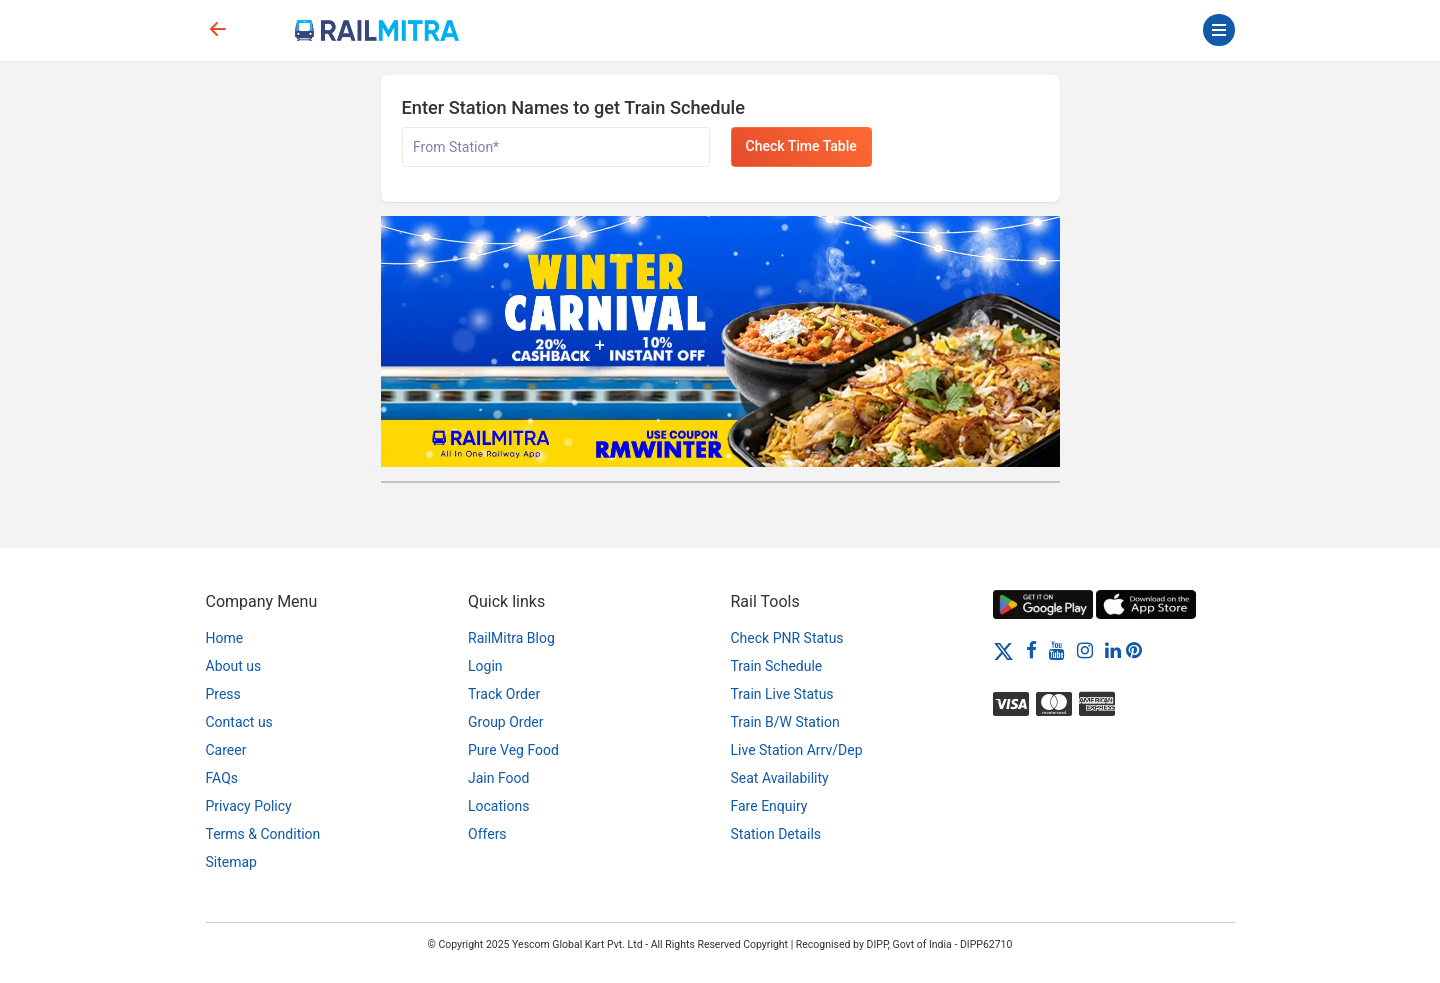  I want to click on Press, so click(223, 694).